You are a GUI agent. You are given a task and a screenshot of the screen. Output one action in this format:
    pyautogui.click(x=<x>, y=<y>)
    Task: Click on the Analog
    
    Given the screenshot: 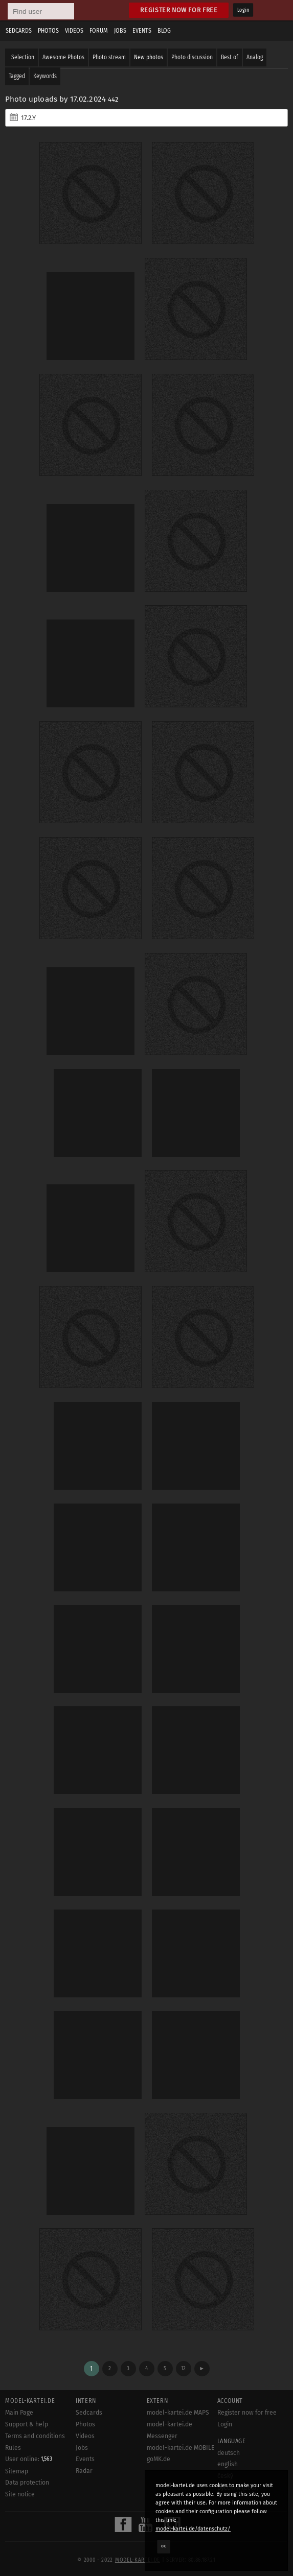 What is the action you would take?
    pyautogui.click(x=254, y=57)
    